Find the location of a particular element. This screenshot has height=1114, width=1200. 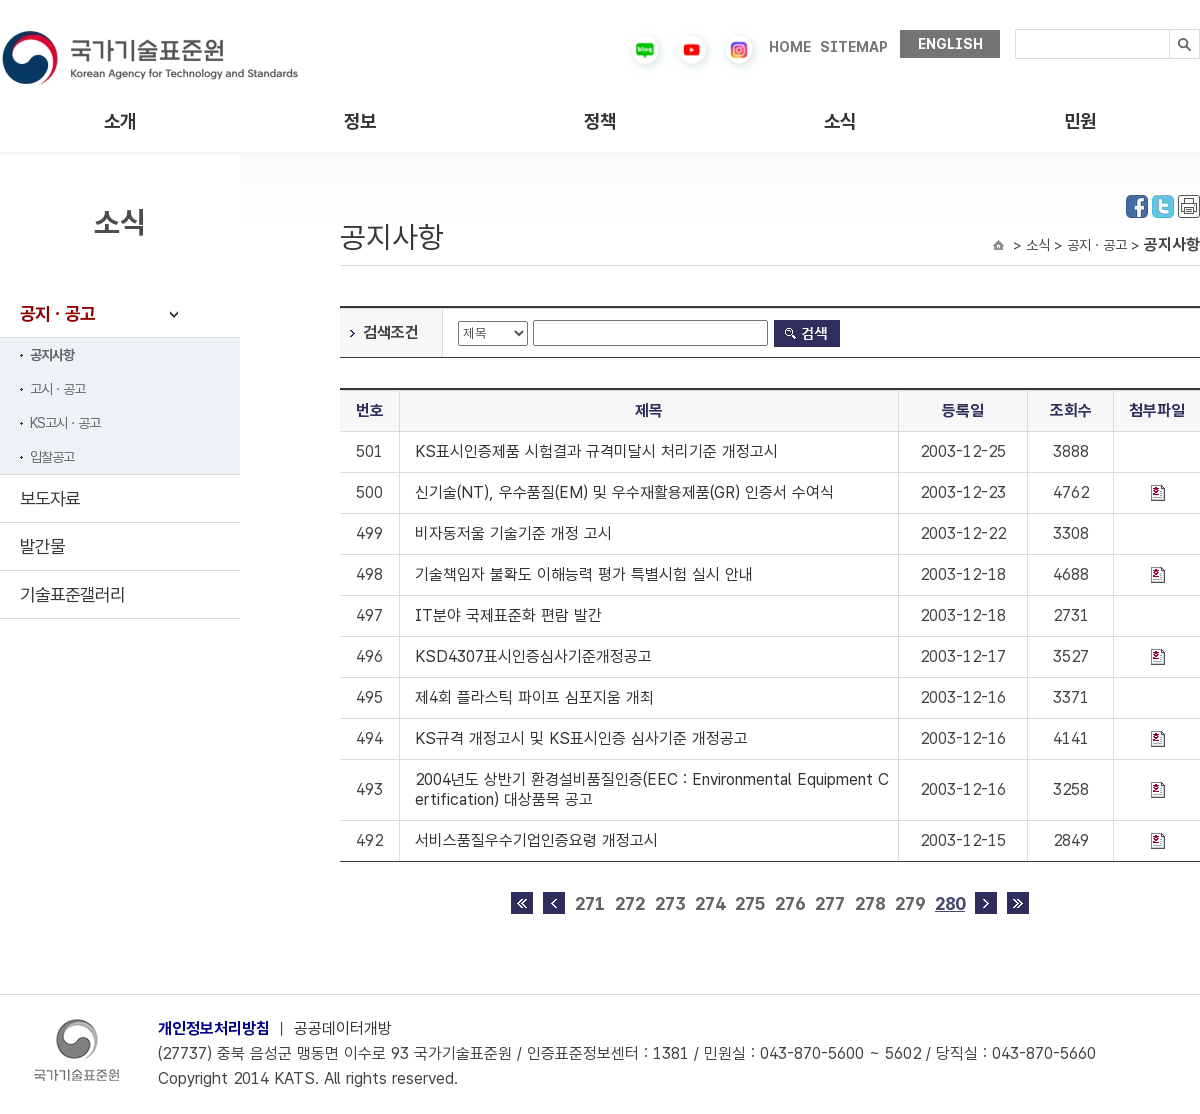

기술책임자 불확도 이해능력 평가 특별시험 실시 안내 is located at coordinates (584, 574).